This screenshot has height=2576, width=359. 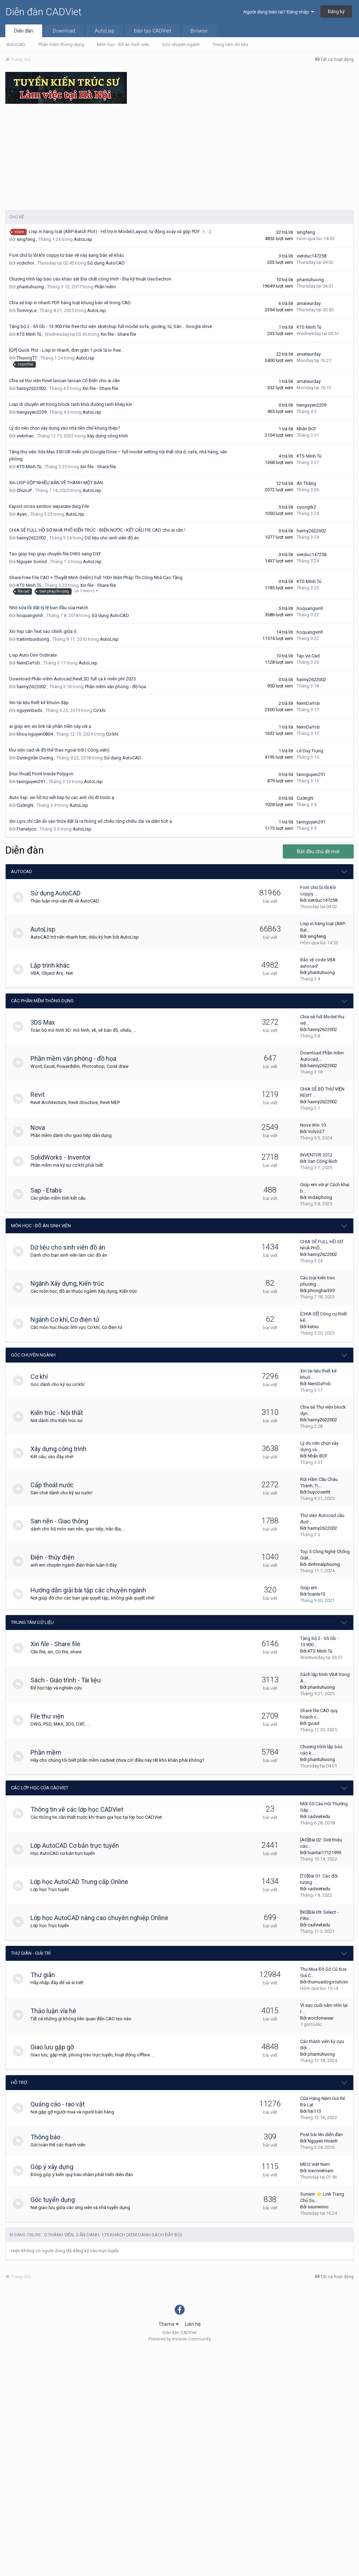 What do you see at coordinates (78, 1845) in the screenshot?
I see `Lớp AutoCAD Cơ bản trực tuyến` at bounding box center [78, 1845].